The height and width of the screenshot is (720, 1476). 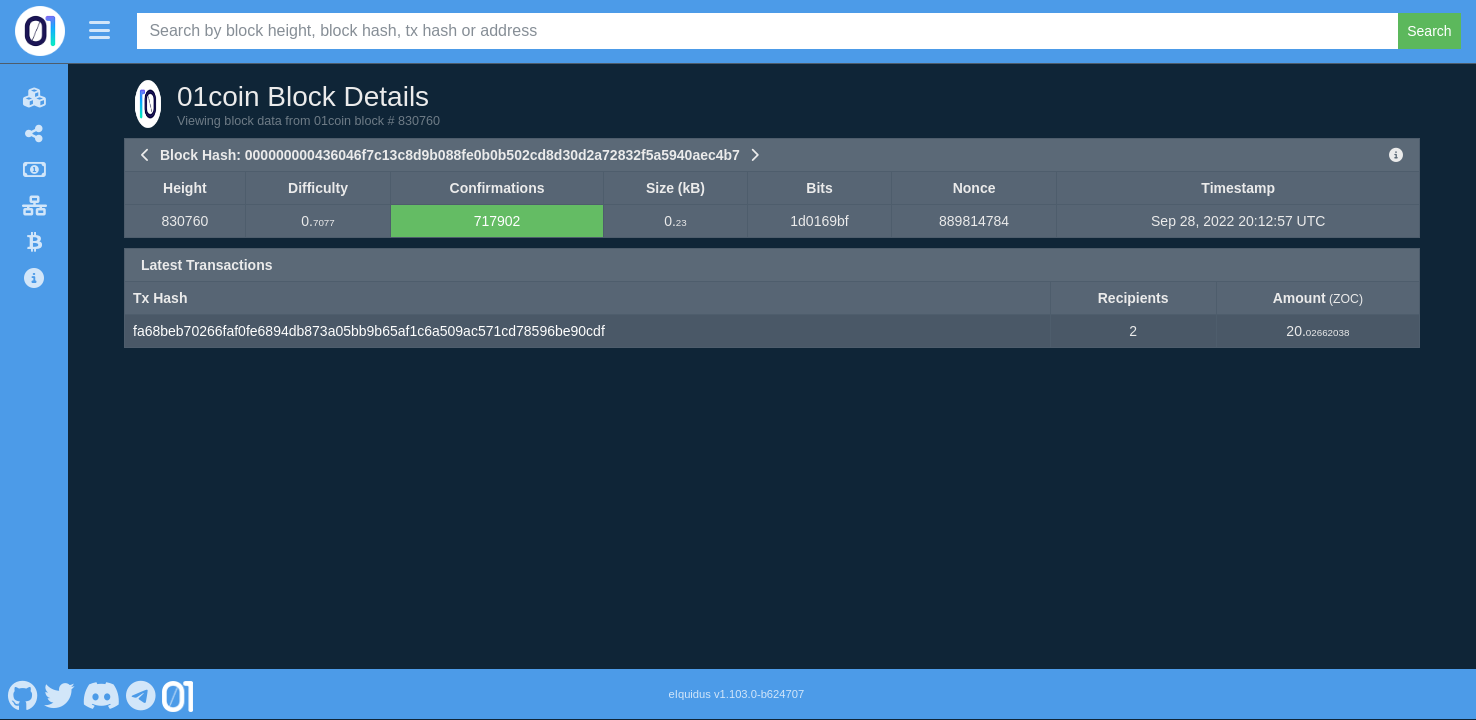 What do you see at coordinates (178, 694) in the screenshot?
I see `[01coin Website]` at bounding box center [178, 694].